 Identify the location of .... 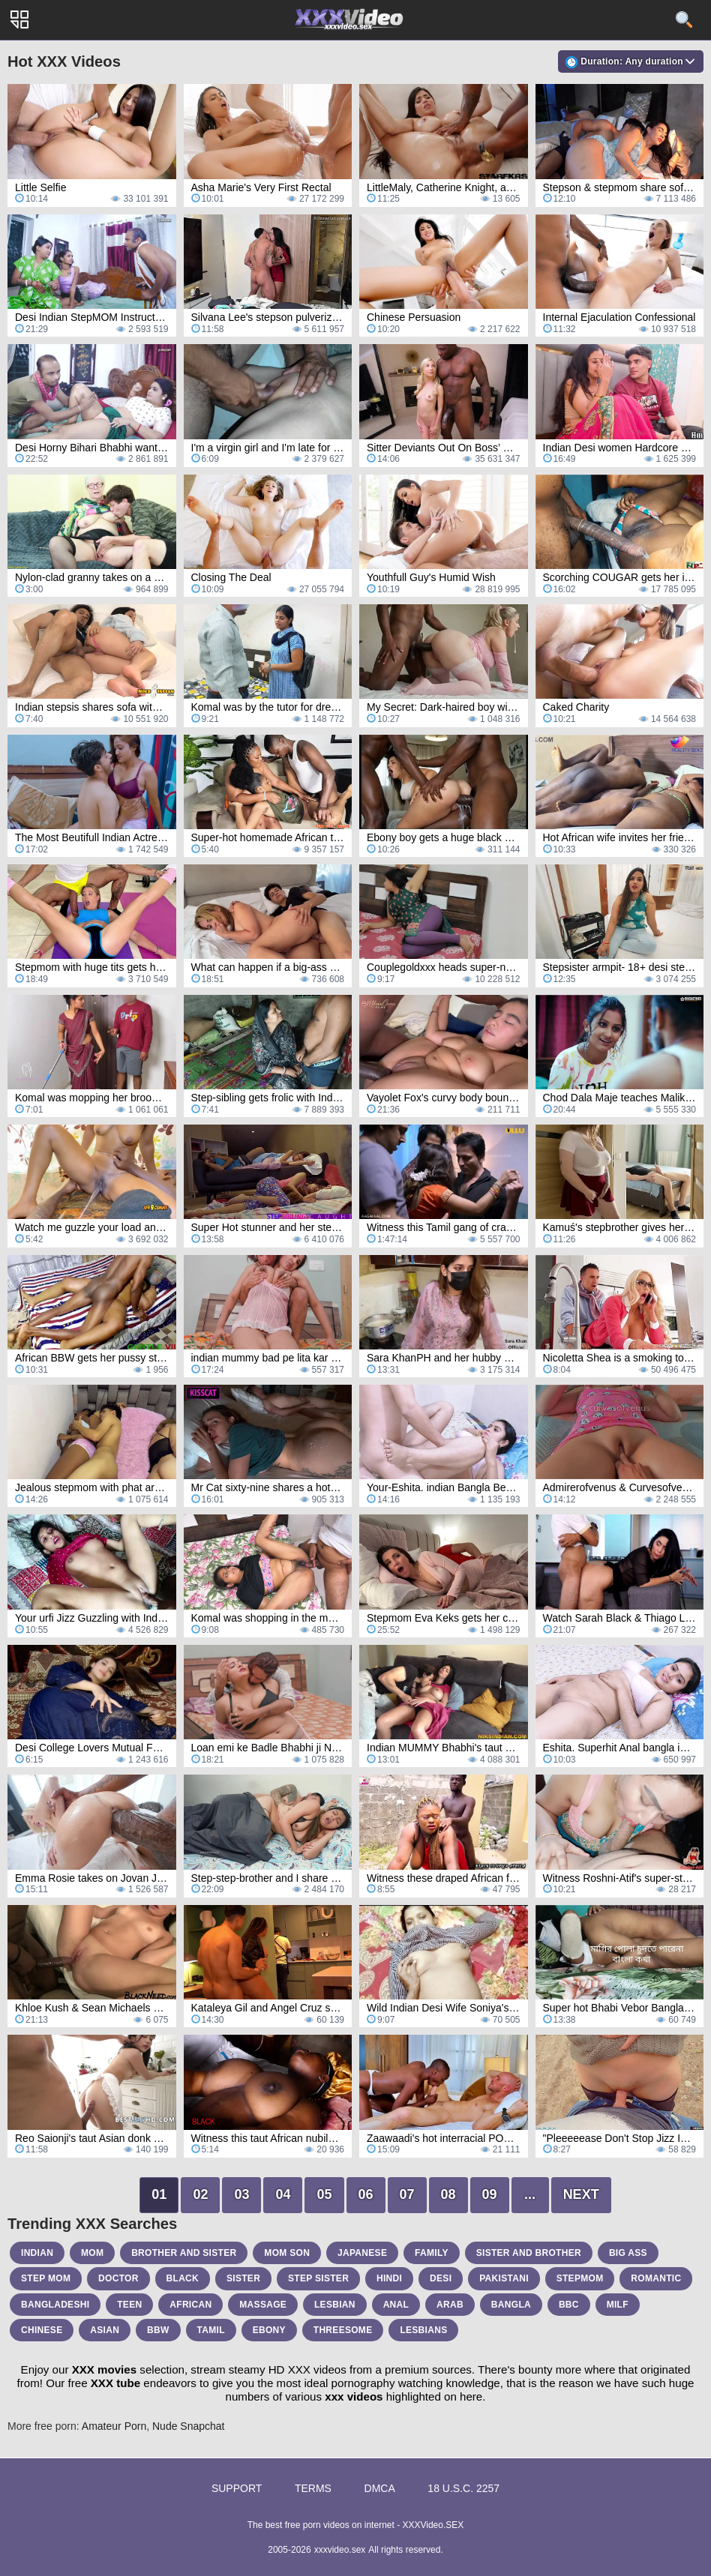
(530, 2194).